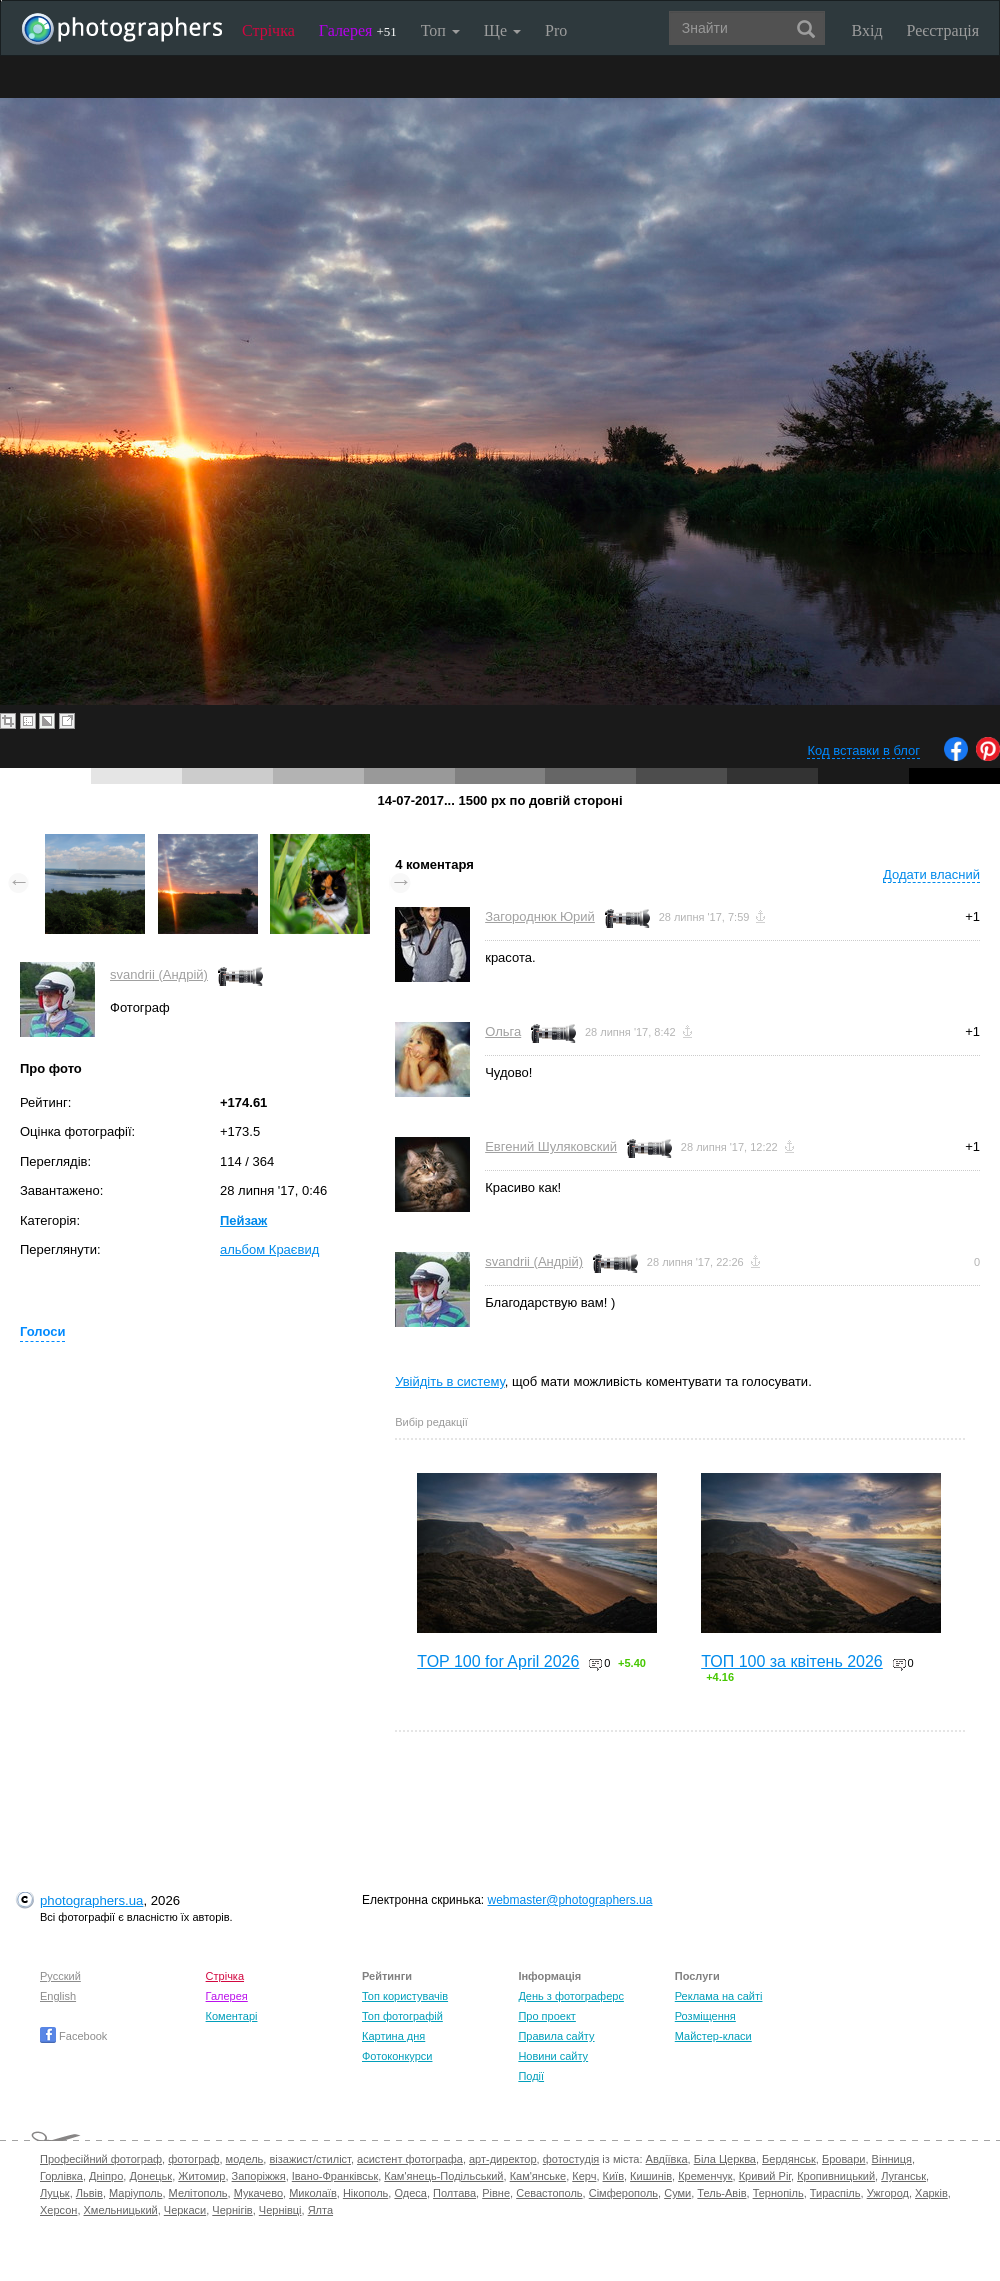  I want to click on Facebook, so click(73, 2036).